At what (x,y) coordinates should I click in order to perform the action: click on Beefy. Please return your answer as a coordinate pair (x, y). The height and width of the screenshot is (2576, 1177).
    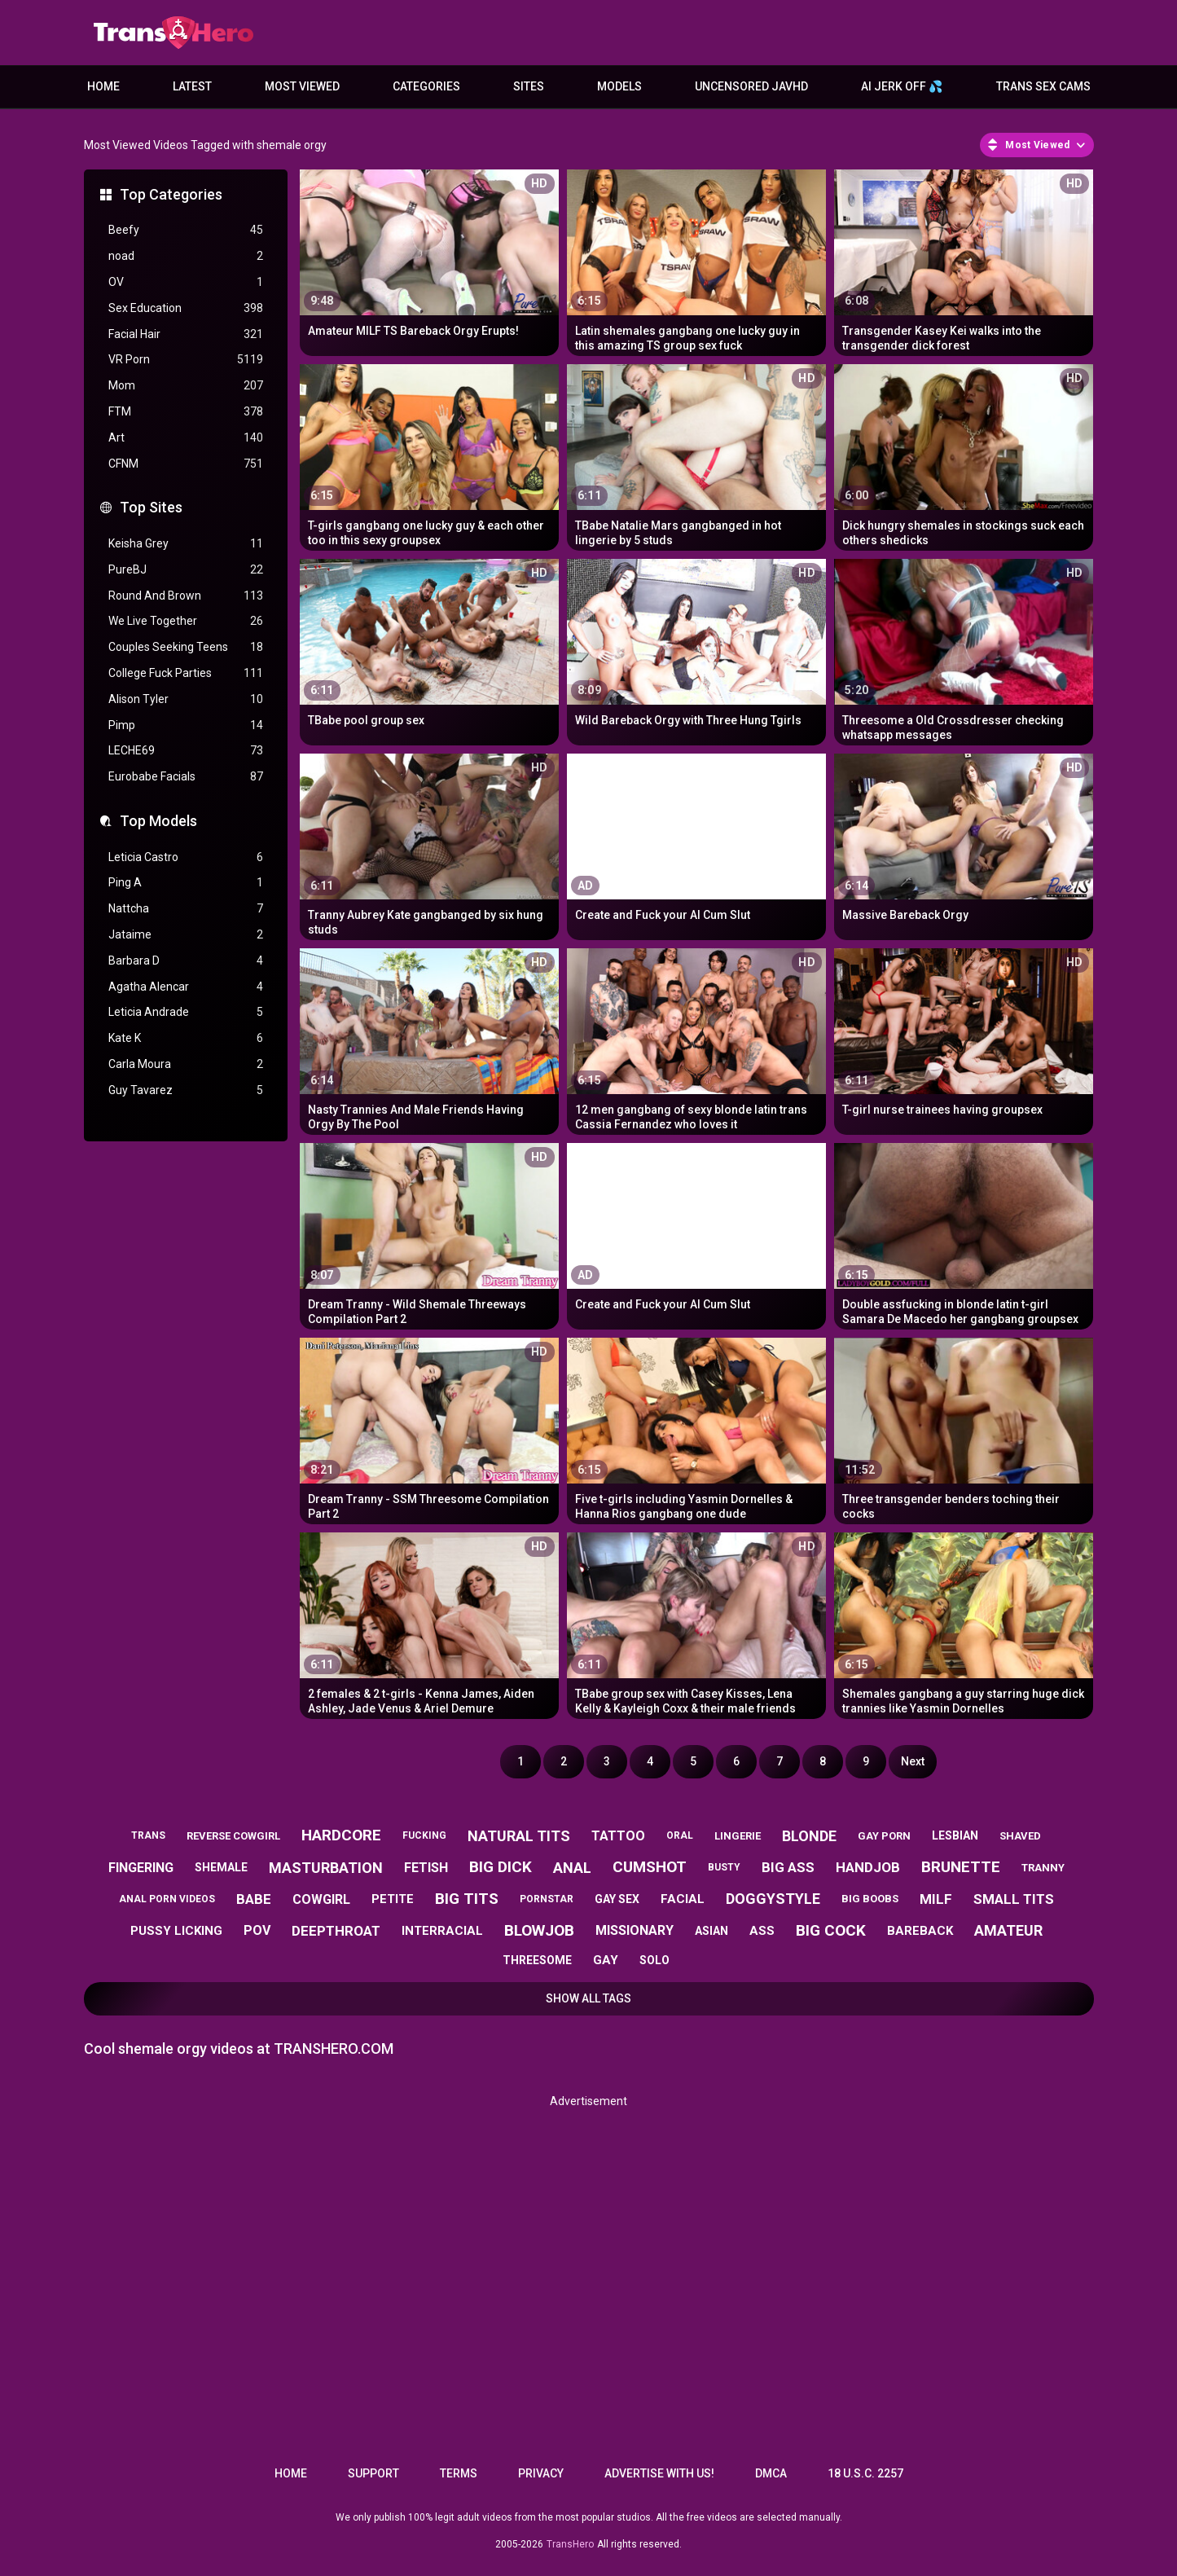
    Looking at the image, I should click on (185, 230).